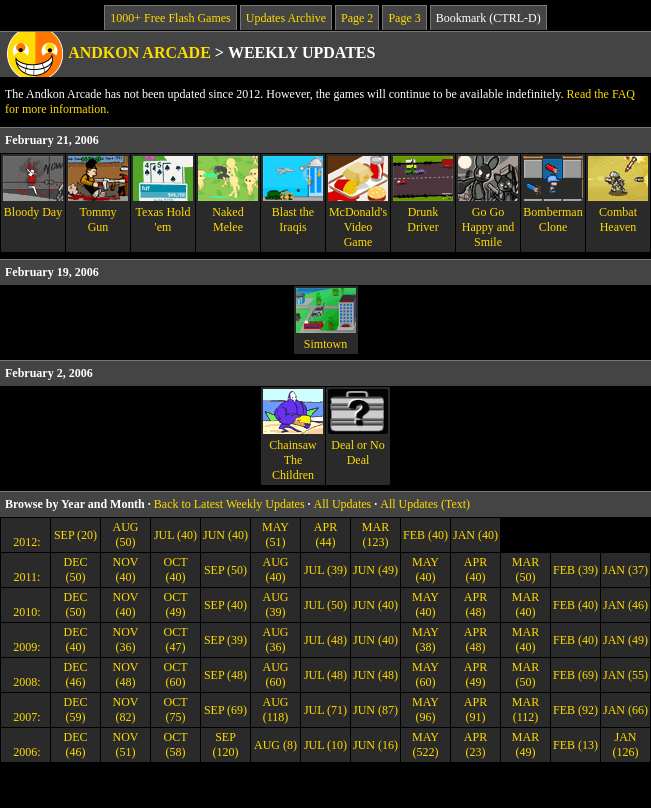 The image size is (651, 808). I want to click on Page 2, so click(357, 18).